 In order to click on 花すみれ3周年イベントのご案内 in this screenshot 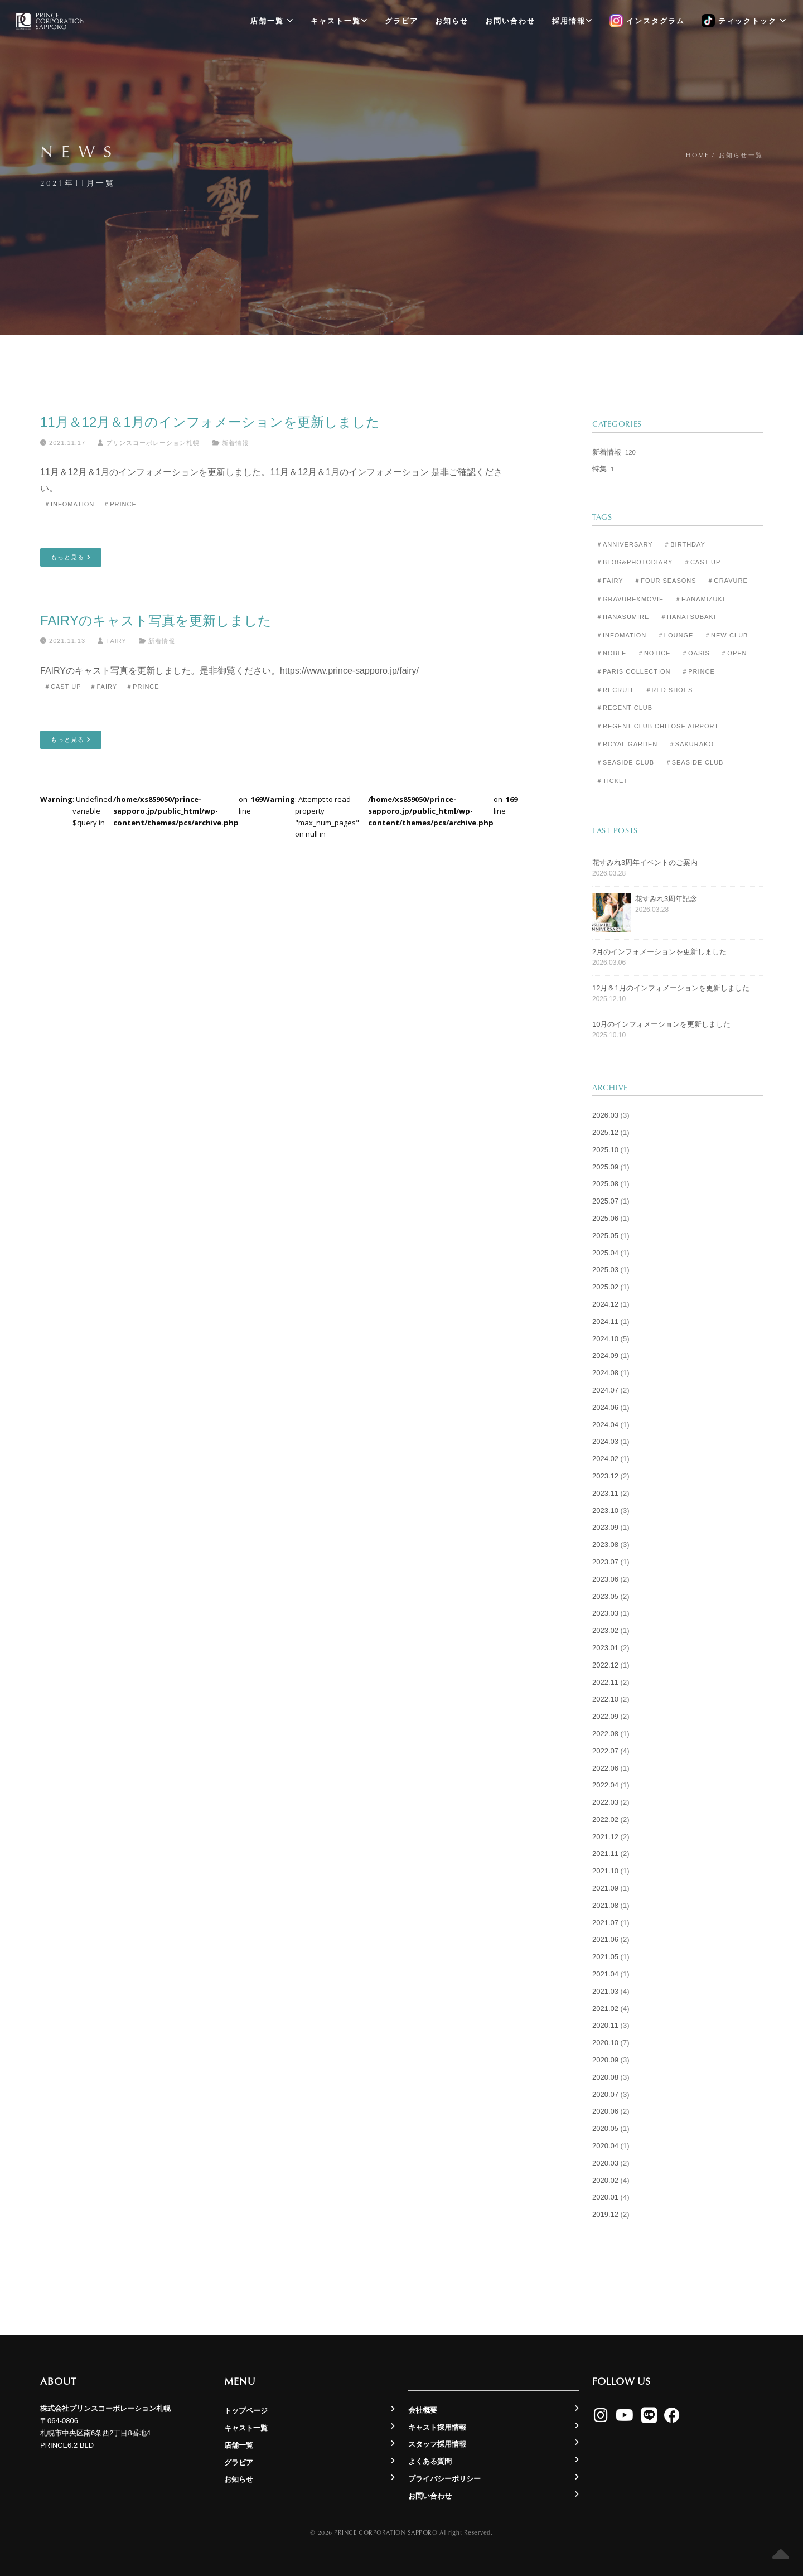, I will do `click(645, 862)`.